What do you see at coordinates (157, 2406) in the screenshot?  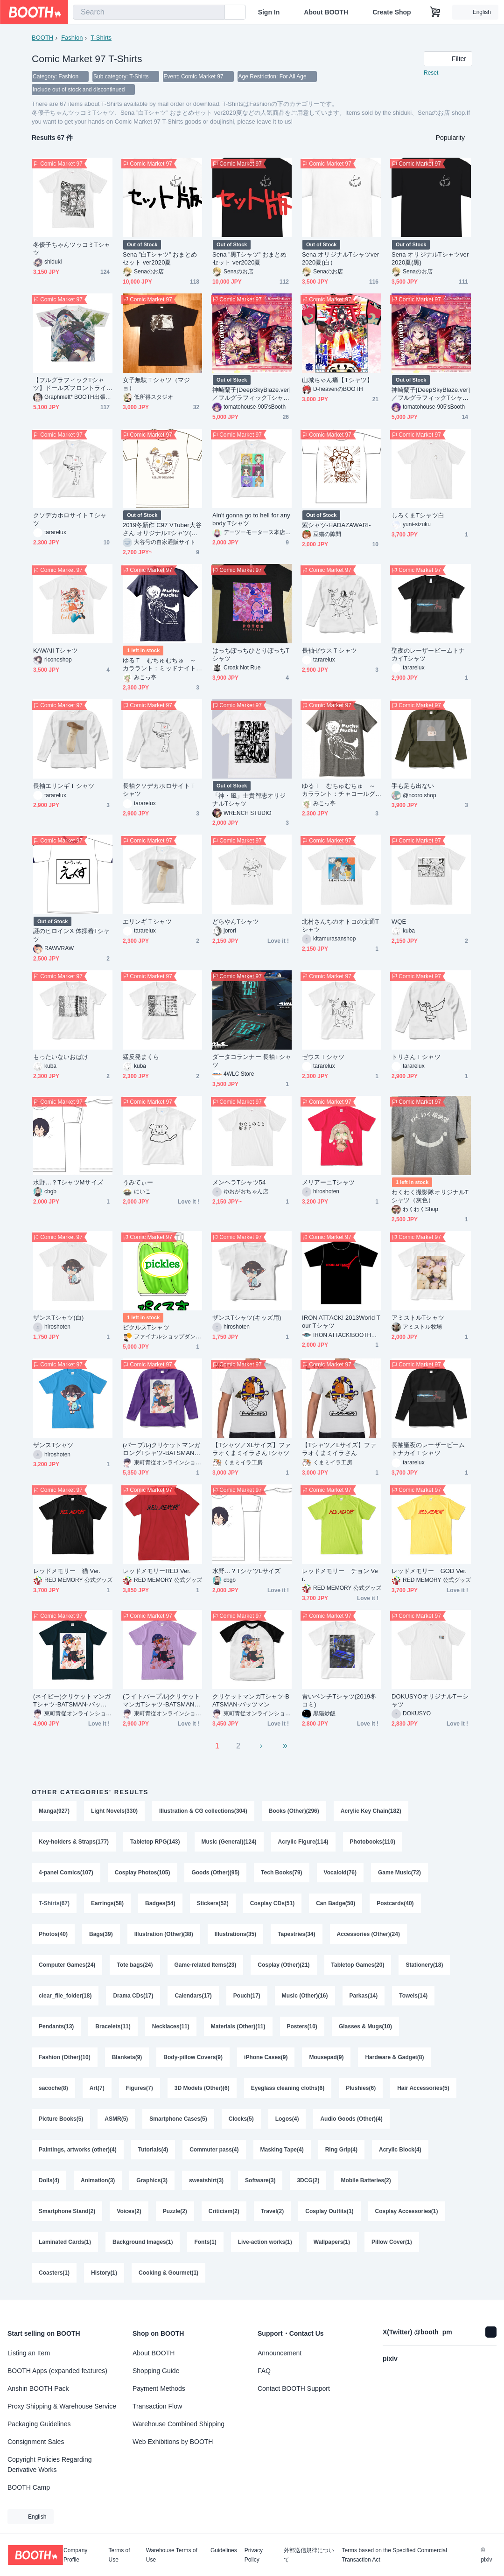 I see `Transaction Flow` at bounding box center [157, 2406].